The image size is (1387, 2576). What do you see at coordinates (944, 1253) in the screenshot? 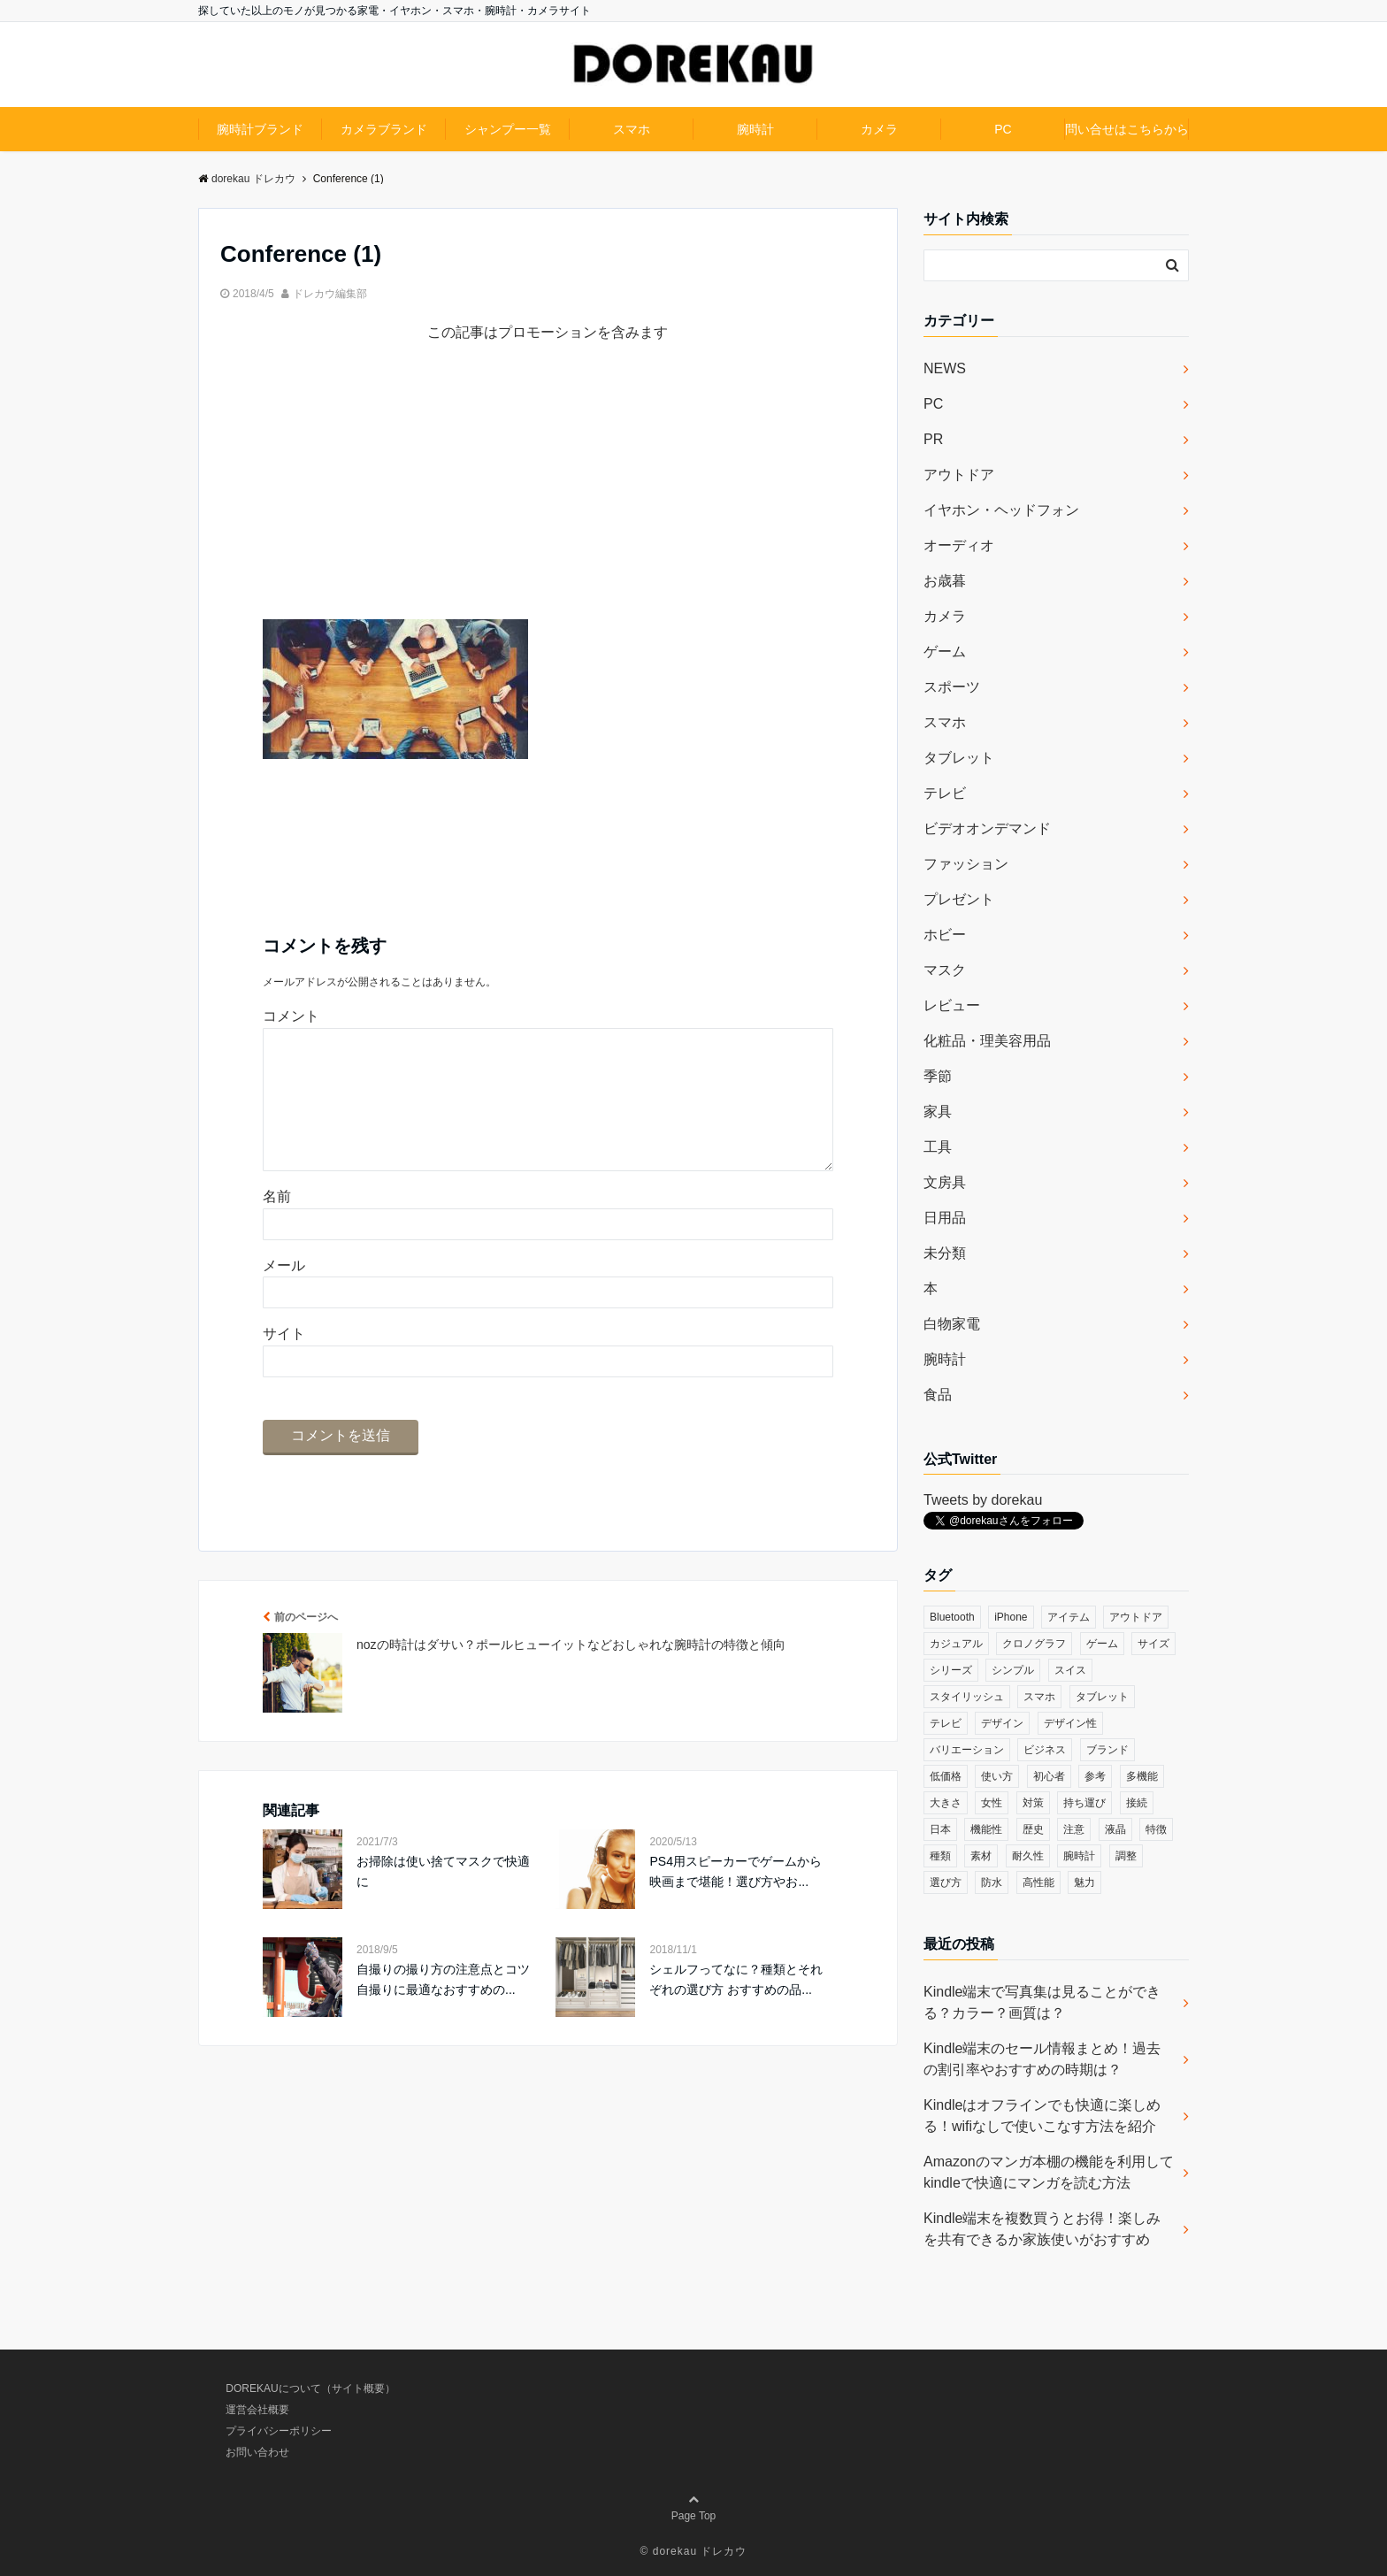
I see `未分類` at bounding box center [944, 1253].